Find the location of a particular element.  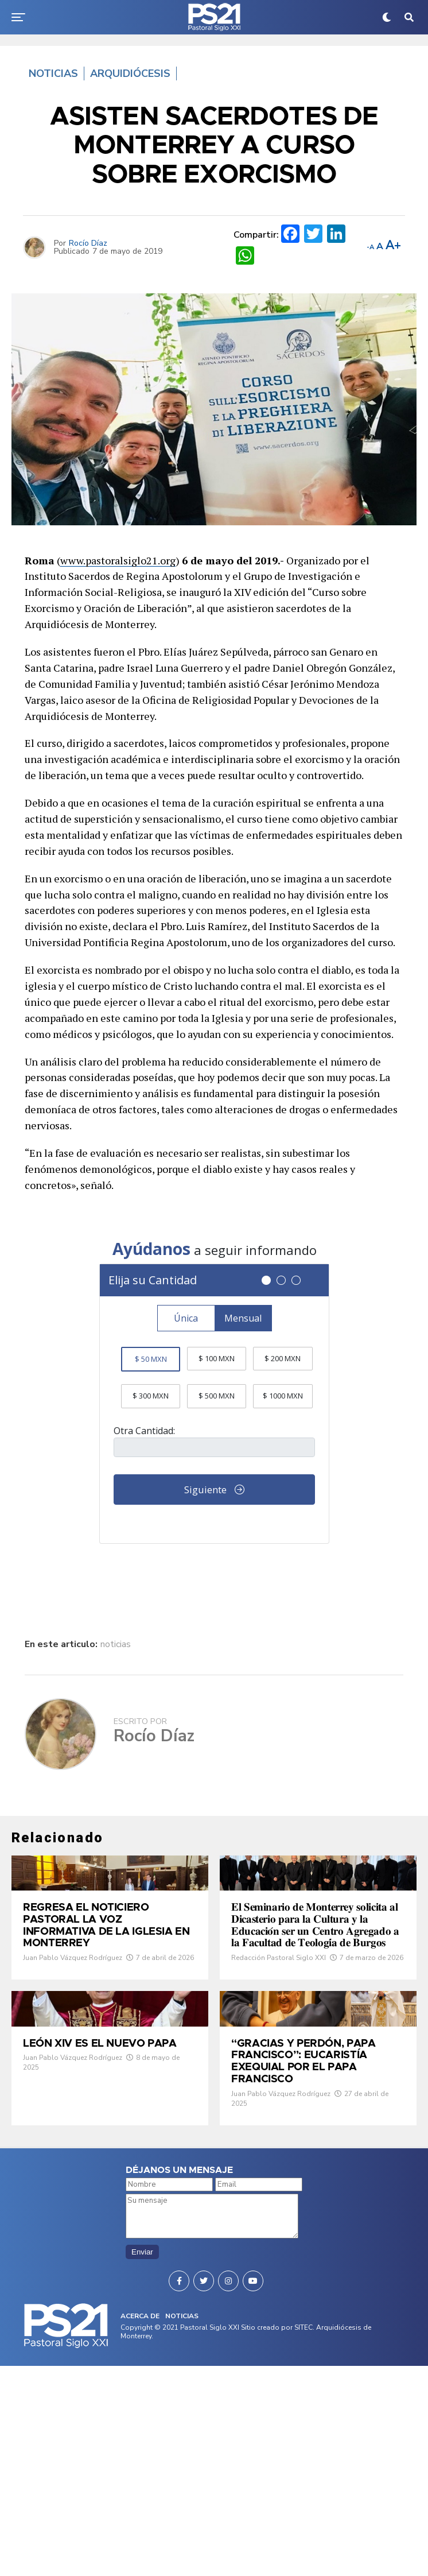

SITEC is located at coordinates (303, 2537).